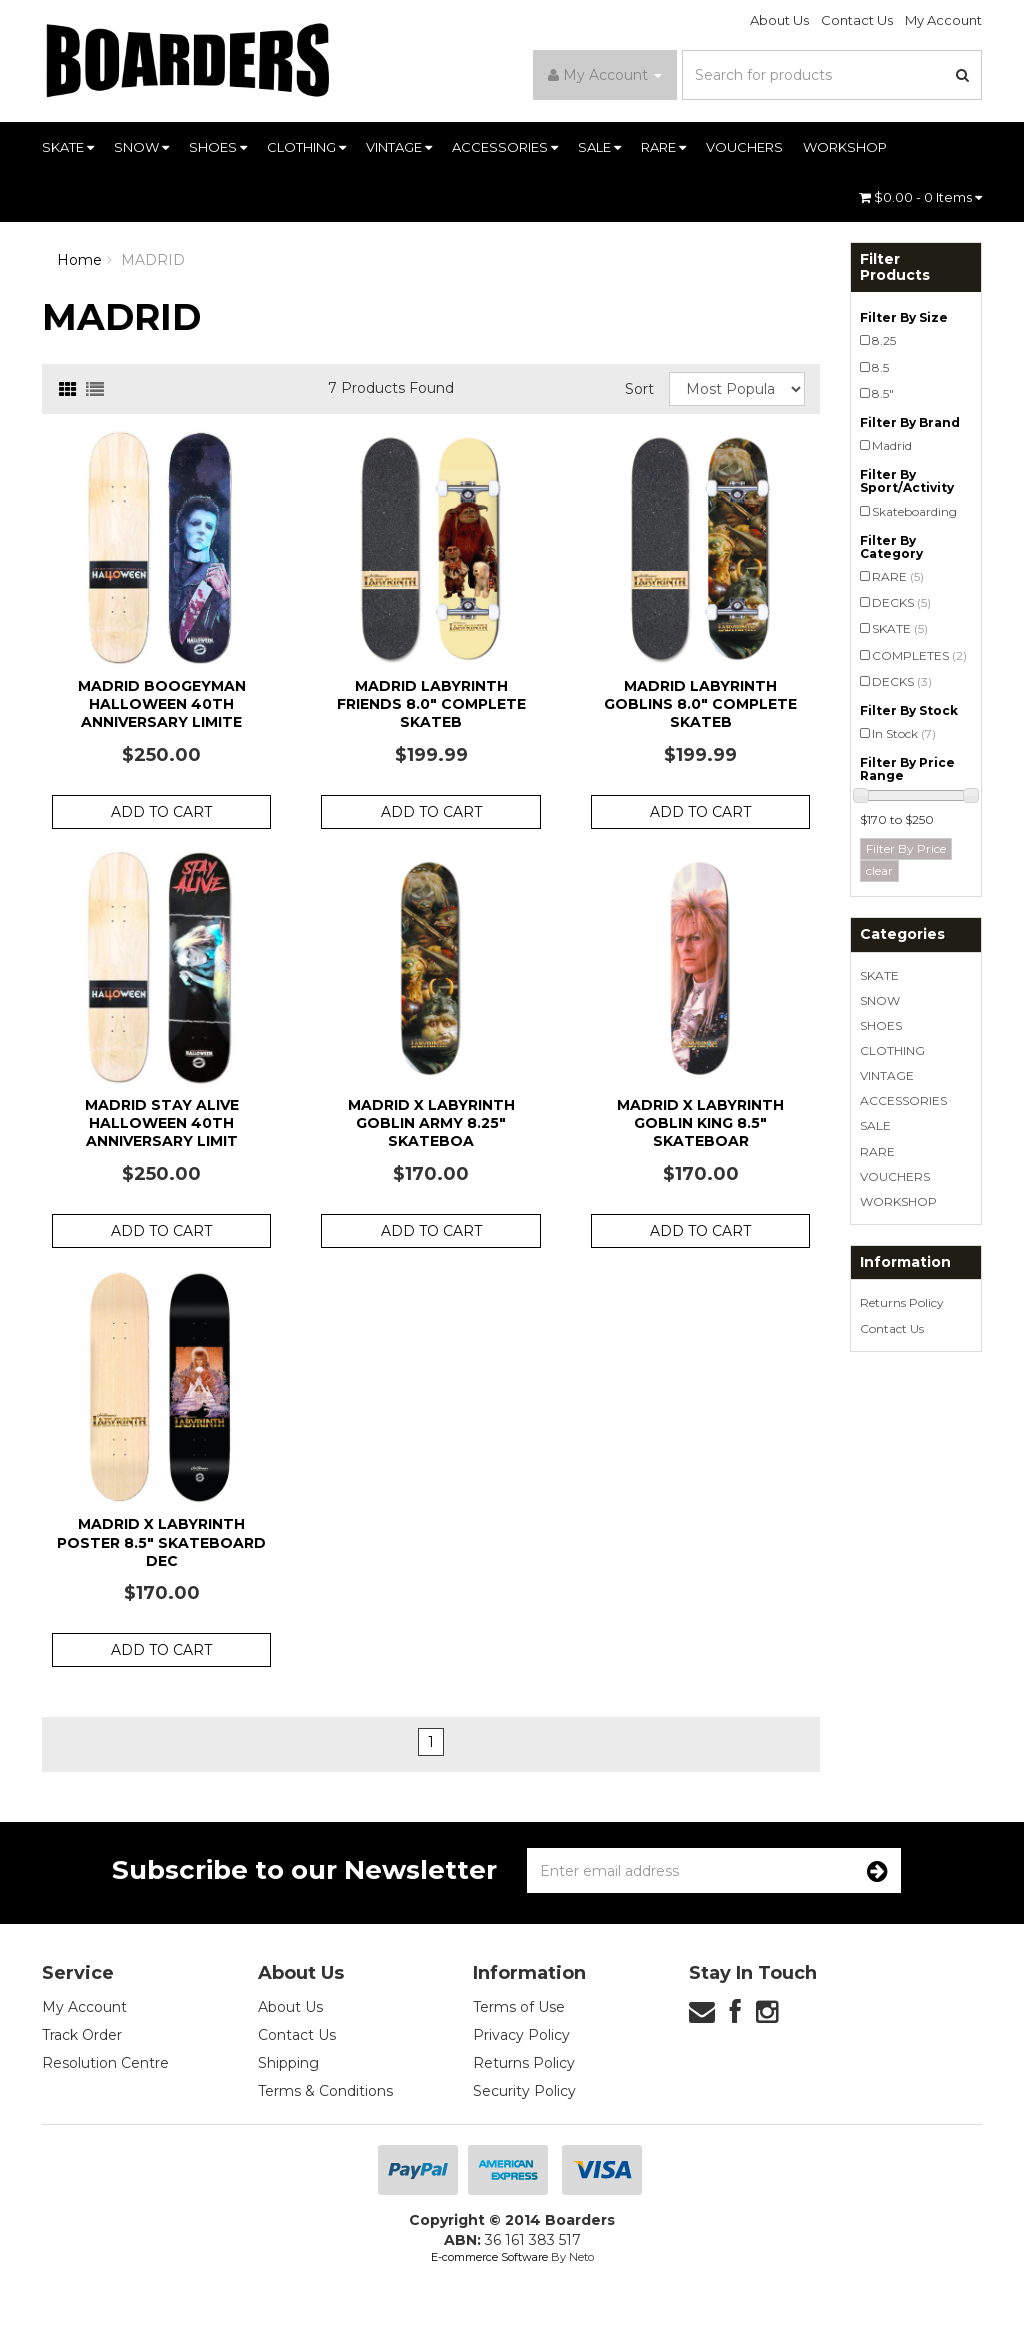 The width and height of the screenshot is (1024, 2326). What do you see at coordinates (306, 147) in the screenshot?
I see `CLOTHING` at bounding box center [306, 147].